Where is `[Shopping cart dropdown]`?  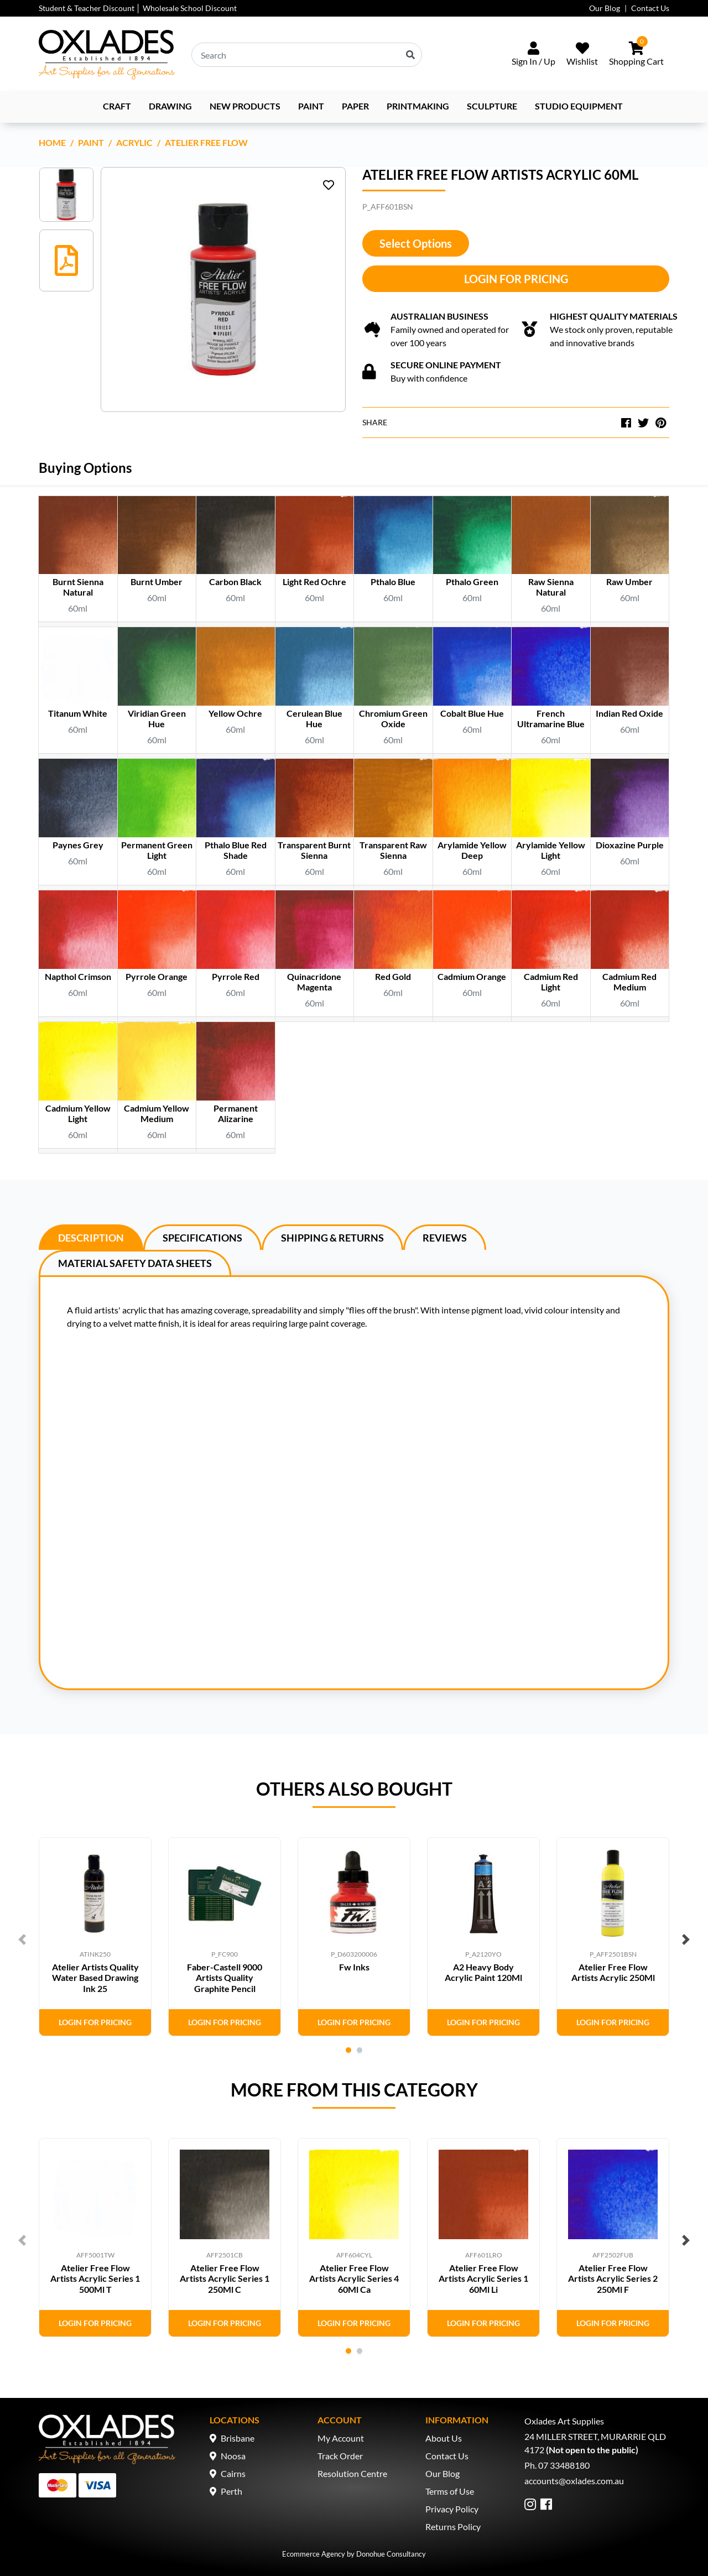
[Shopping cart dropdown] is located at coordinates (636, 55).